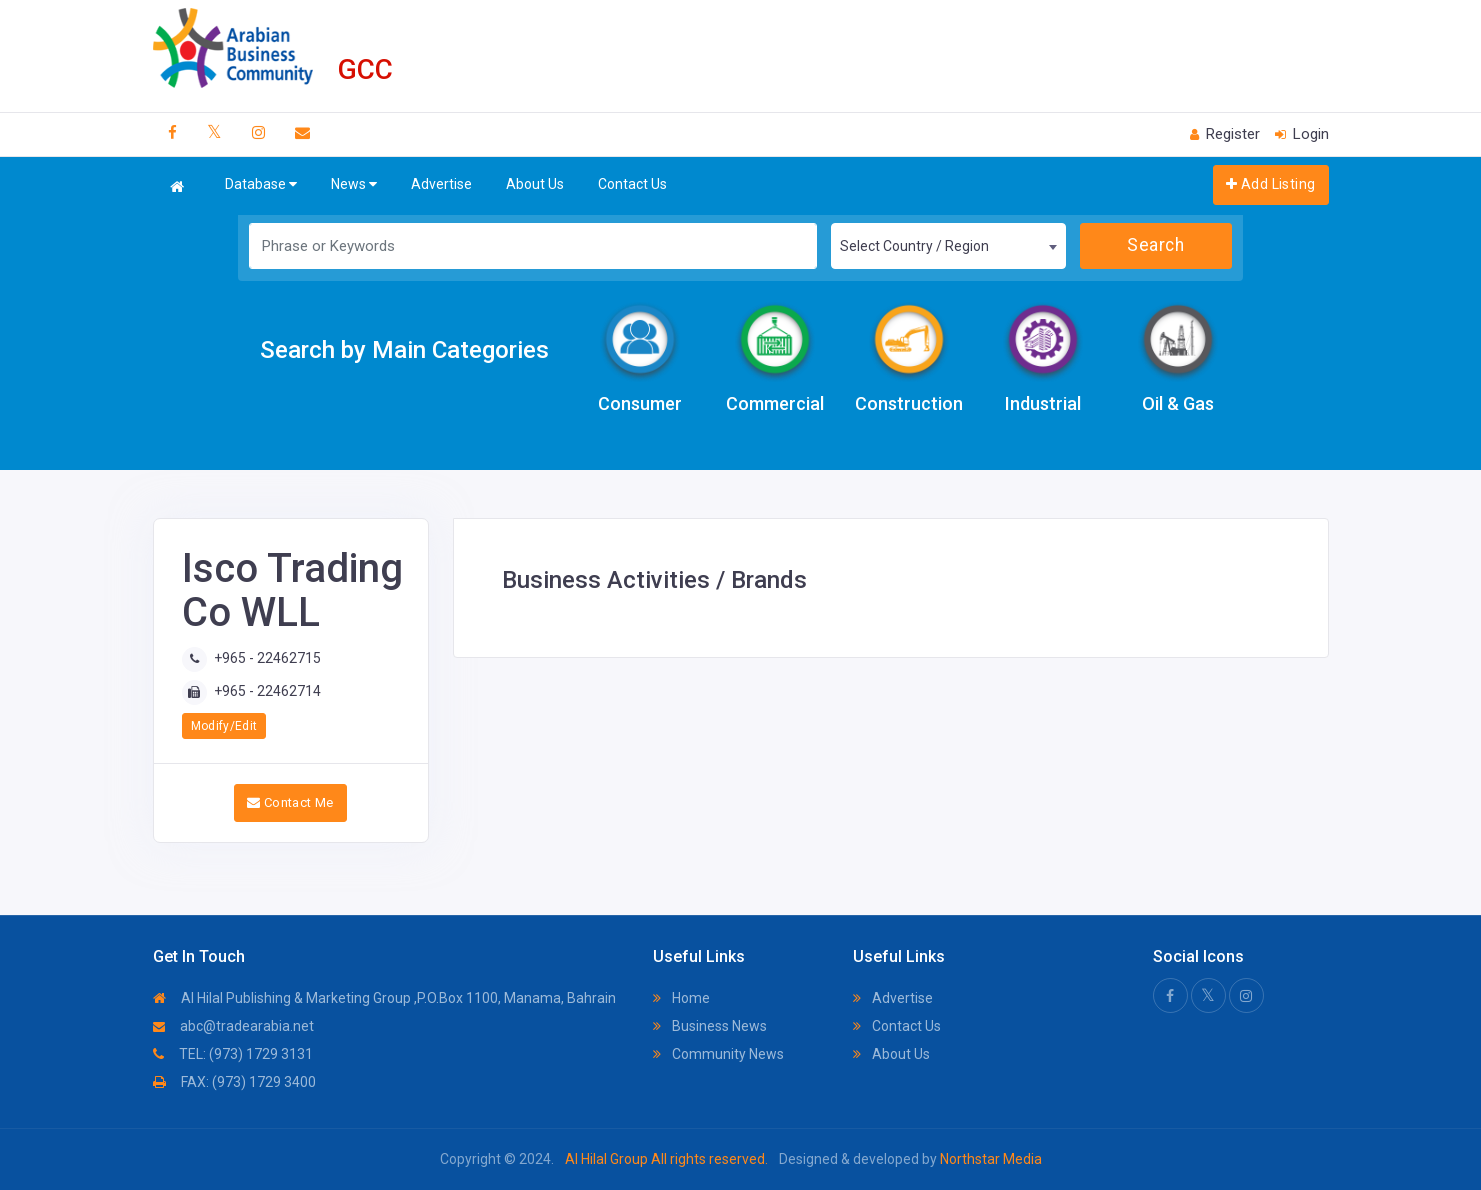 The height and width of the screenshot is (1190, 1481). I want to click on News, so click(354, 184).